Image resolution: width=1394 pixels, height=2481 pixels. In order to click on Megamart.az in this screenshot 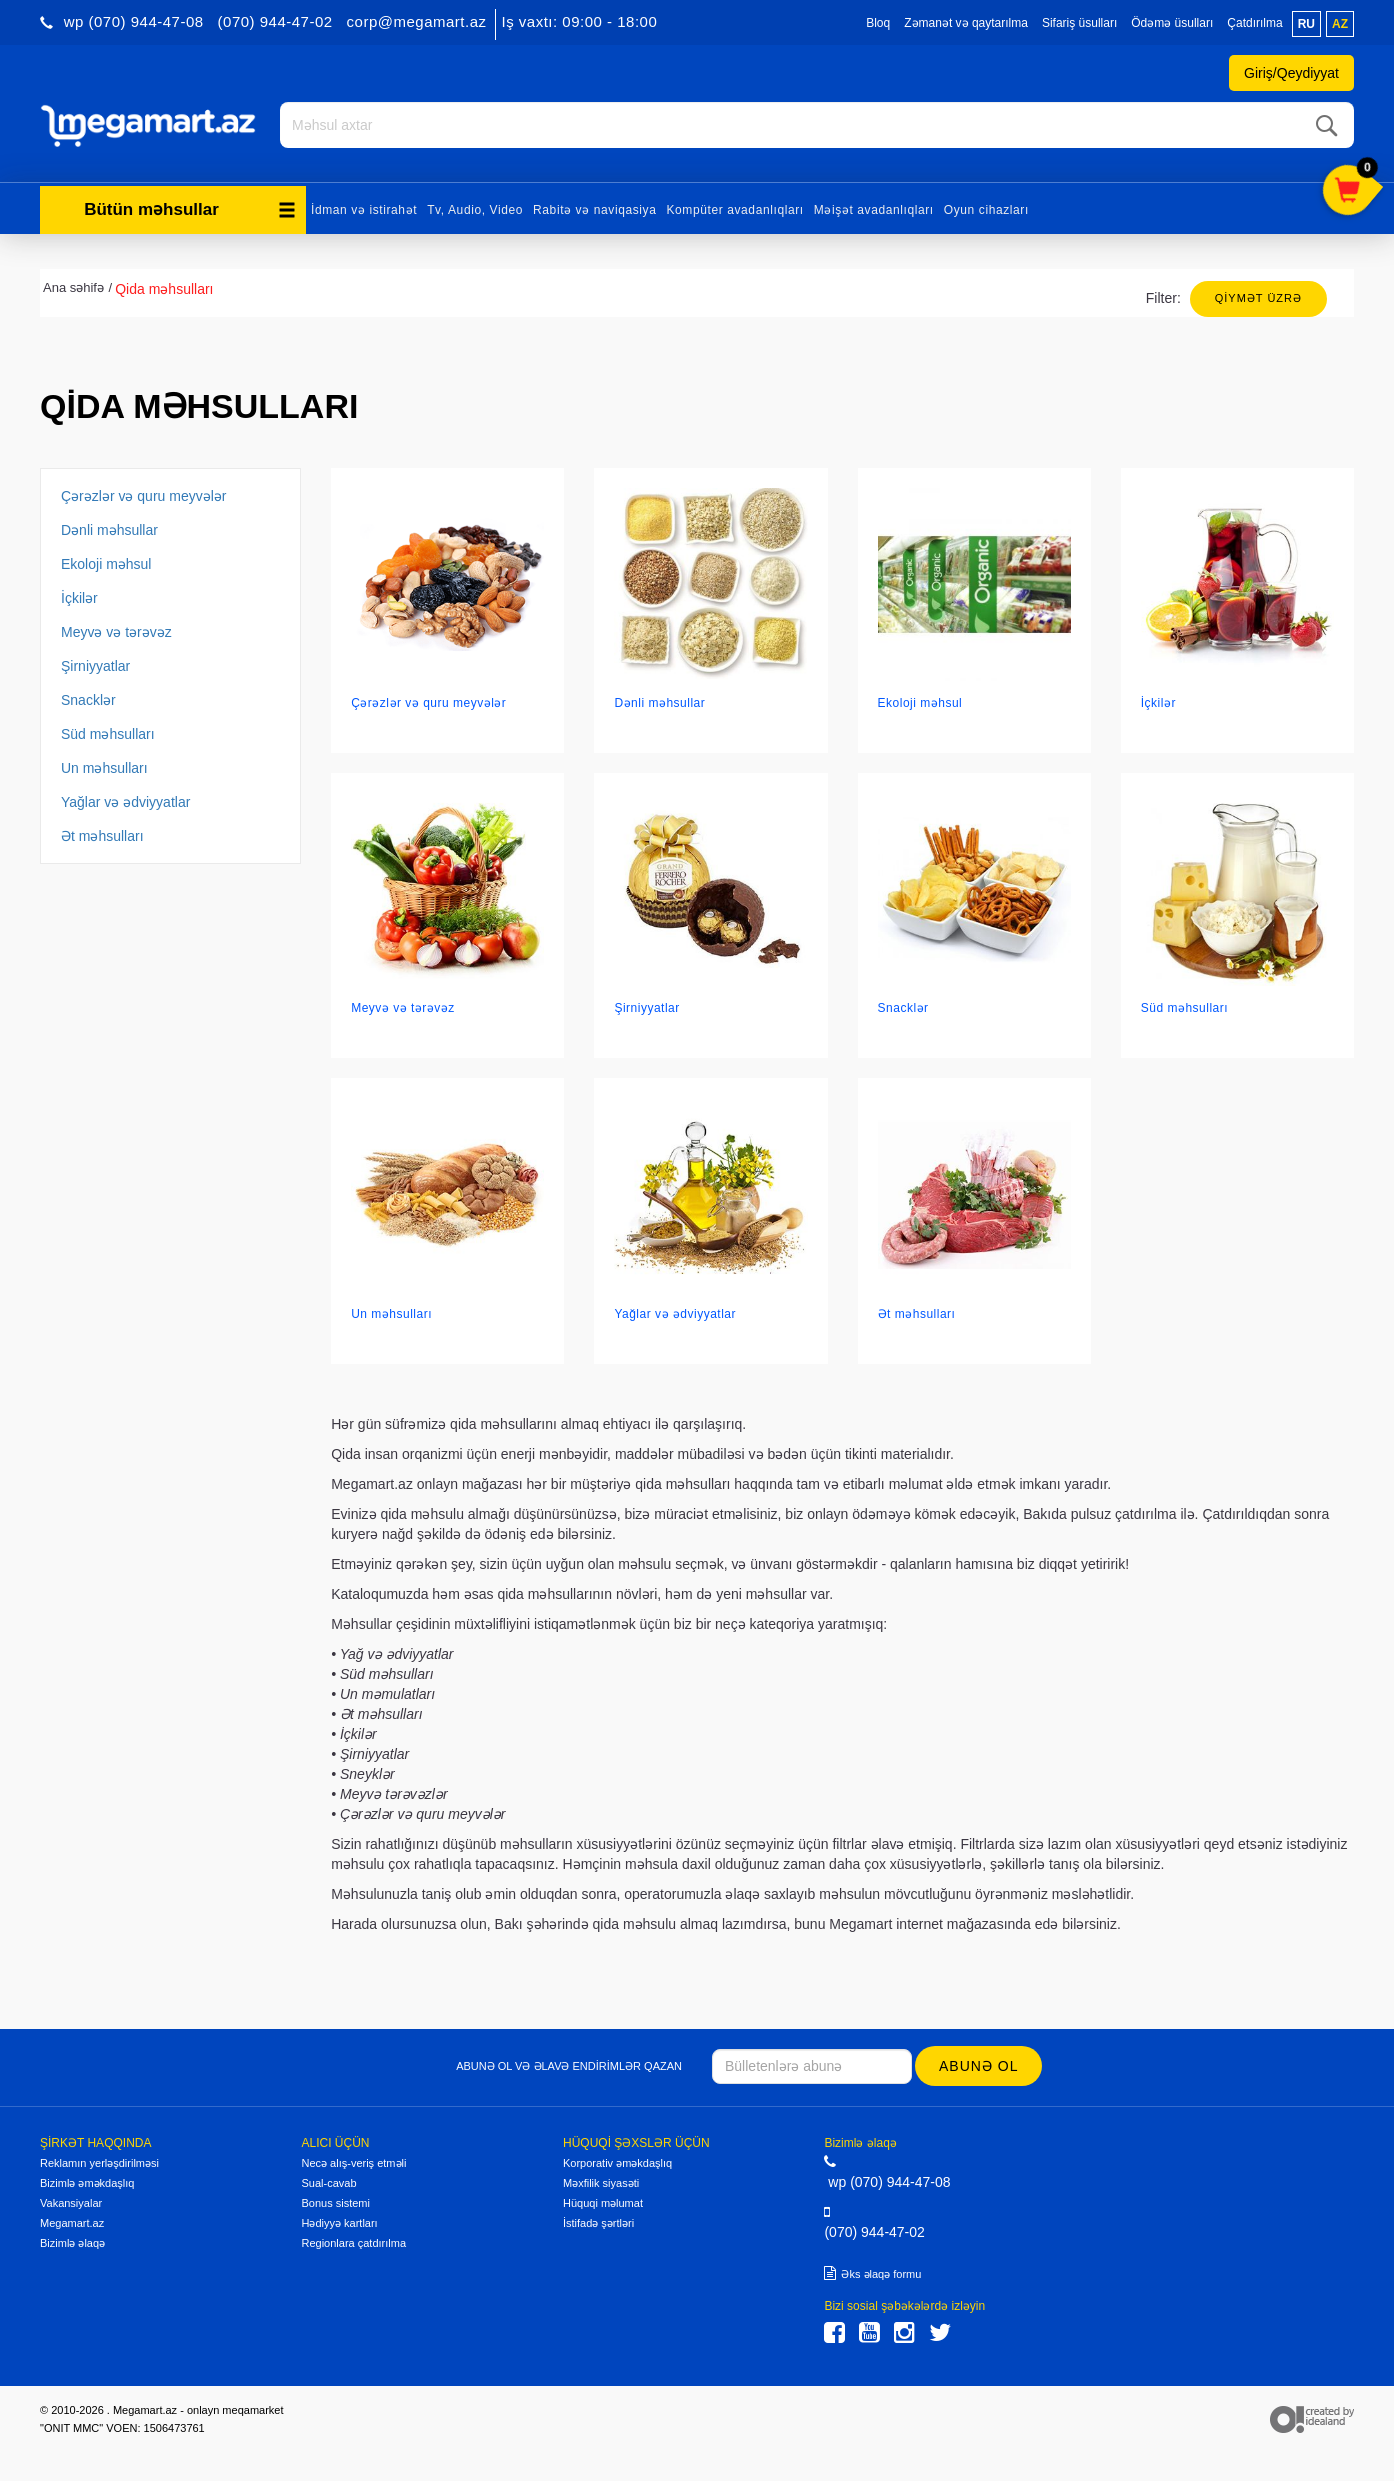, I will do `click(72, 2222)`.